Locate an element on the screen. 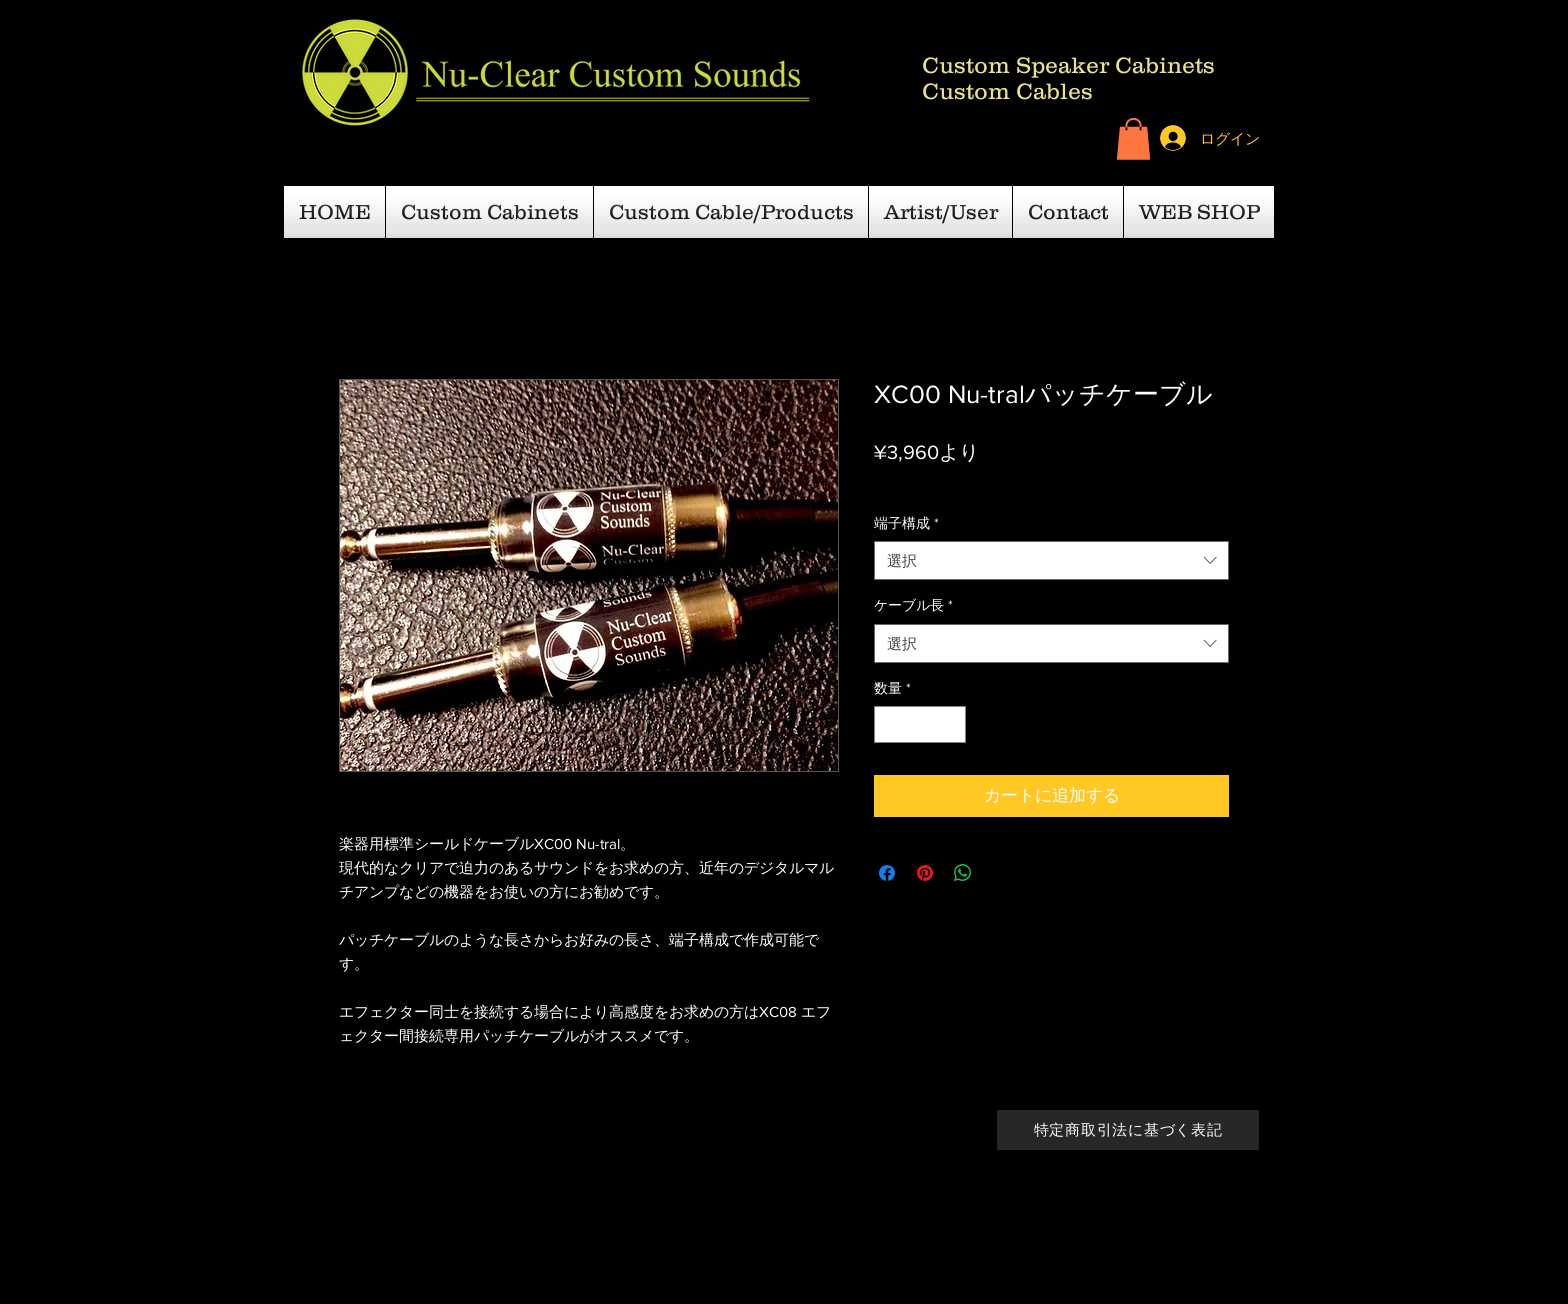 This screenshot has height=1304, width=1568. [WhatsApp でシェア] is located at coordinates (963, 873).